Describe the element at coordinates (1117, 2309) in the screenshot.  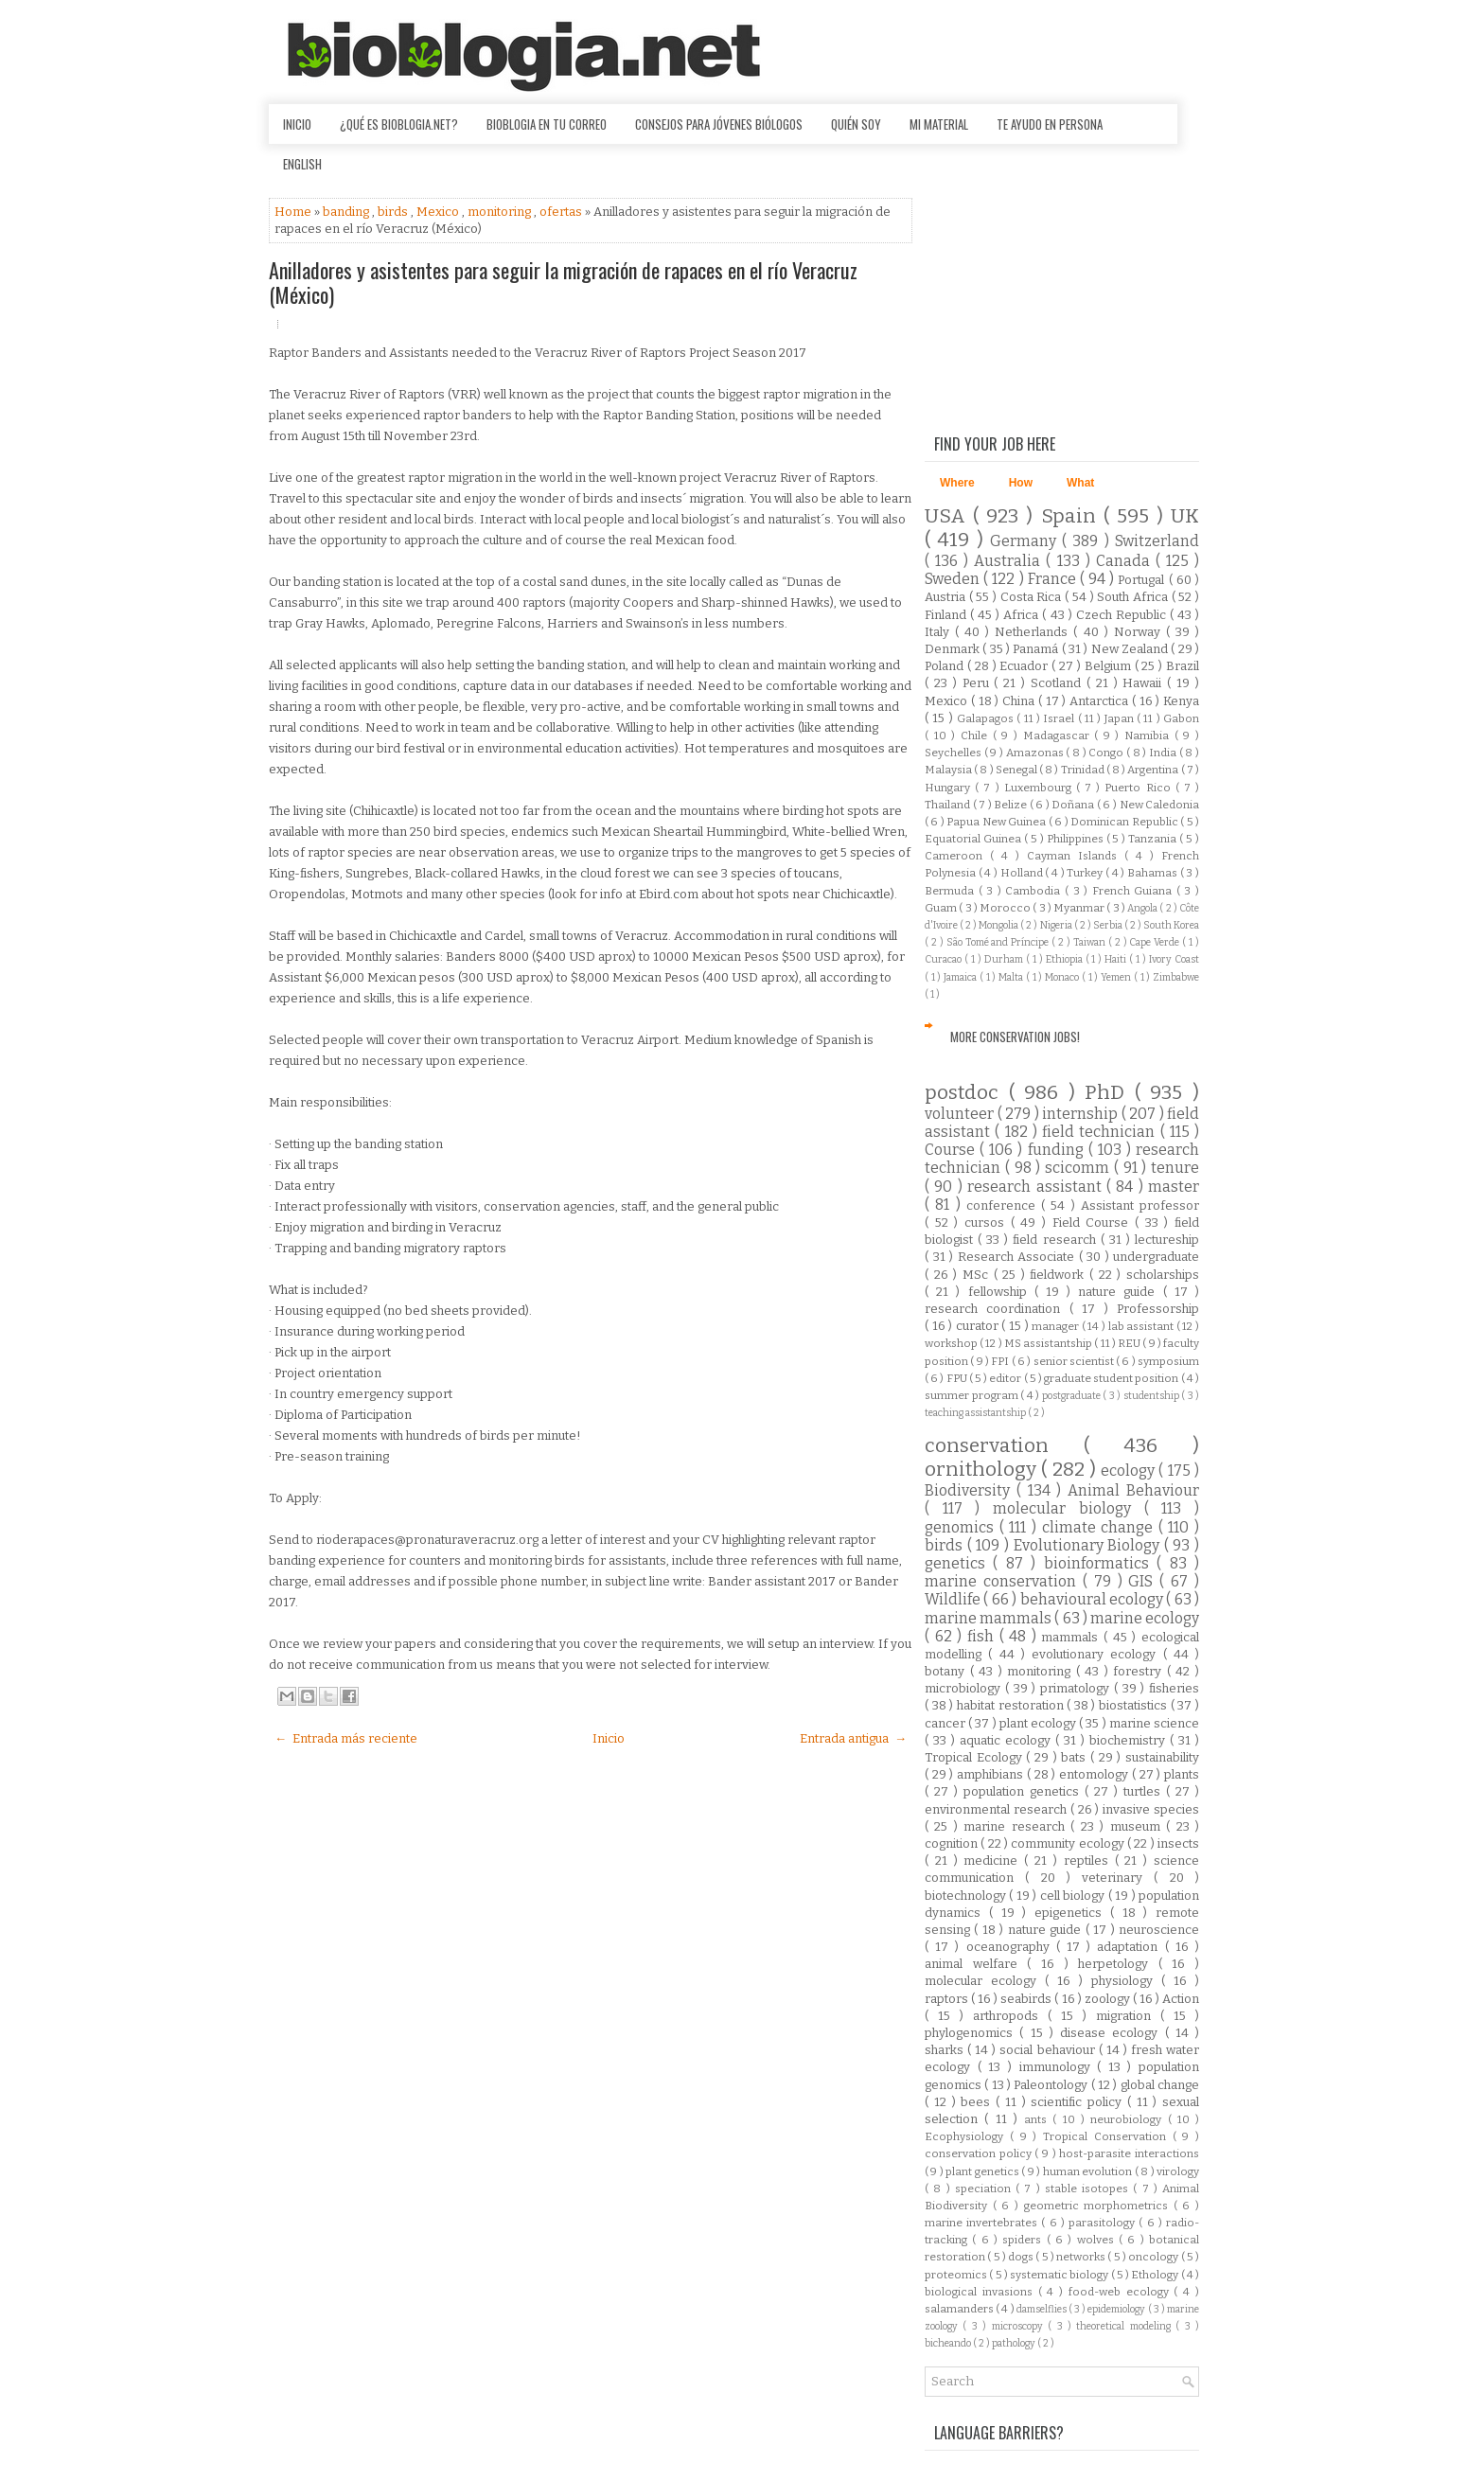
I see `epidemiology` at that location.